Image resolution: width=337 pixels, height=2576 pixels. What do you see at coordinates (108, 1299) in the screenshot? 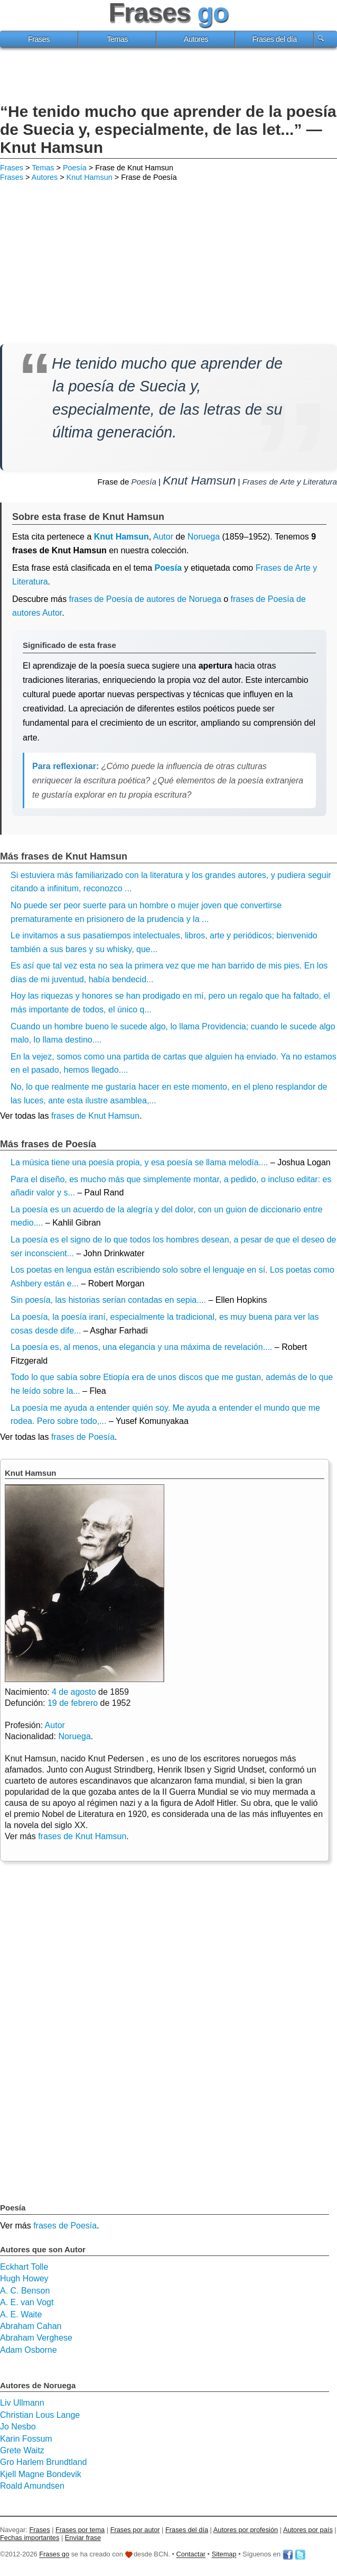
I see `Sin poesía, las historias serían contadas en sepia....` at bounding box center [108, 1299].